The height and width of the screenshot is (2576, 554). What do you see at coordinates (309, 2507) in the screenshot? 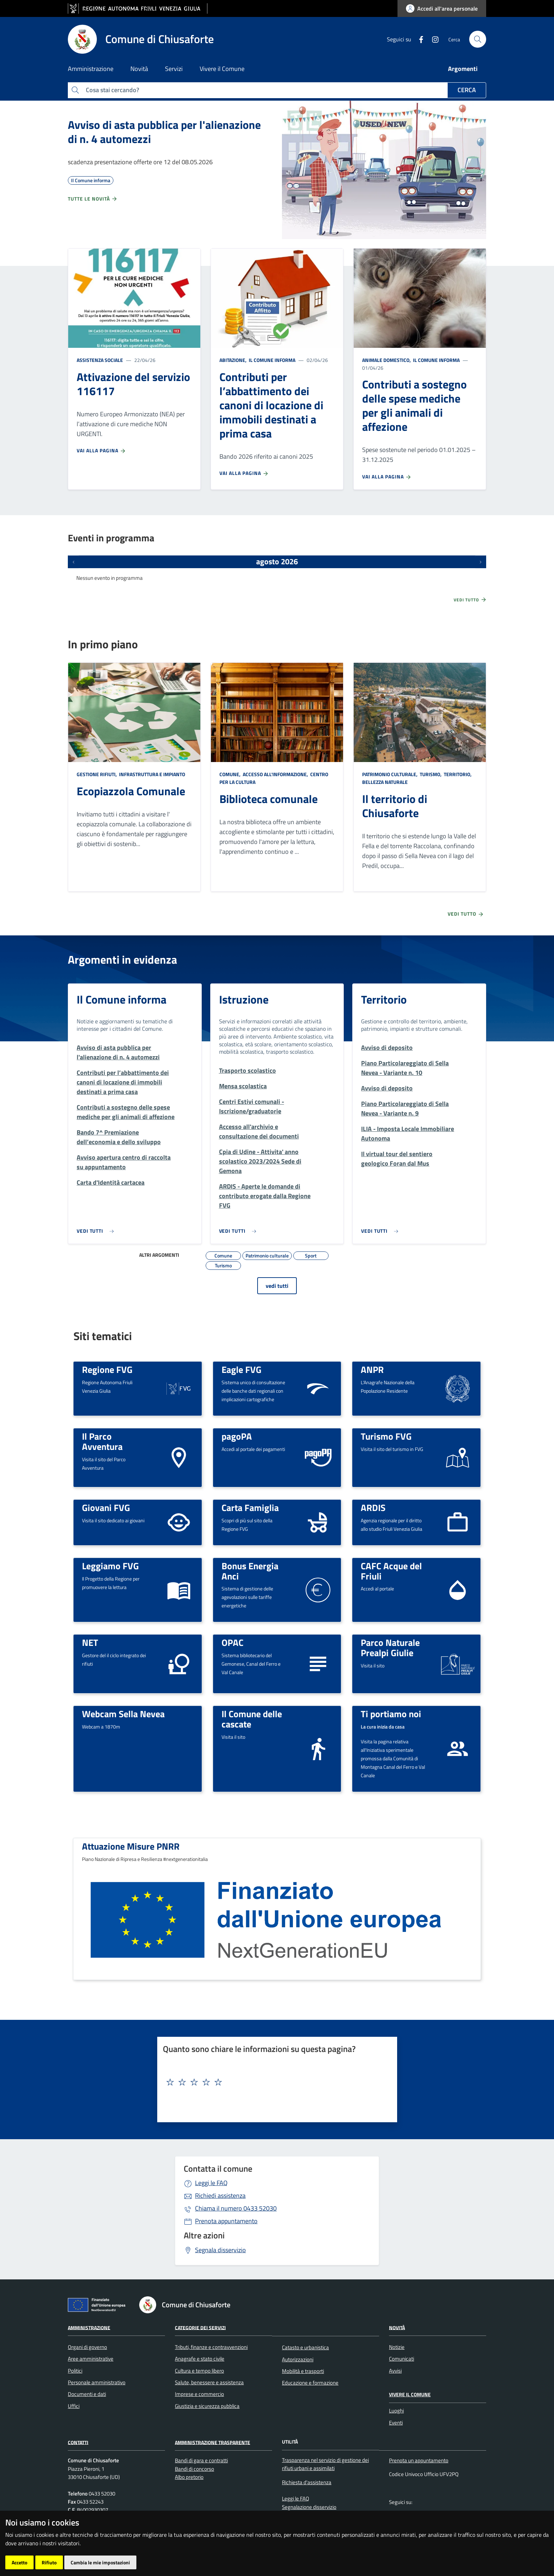
I see `Segnalazione disservizio` at bounding box center [309, 2507].